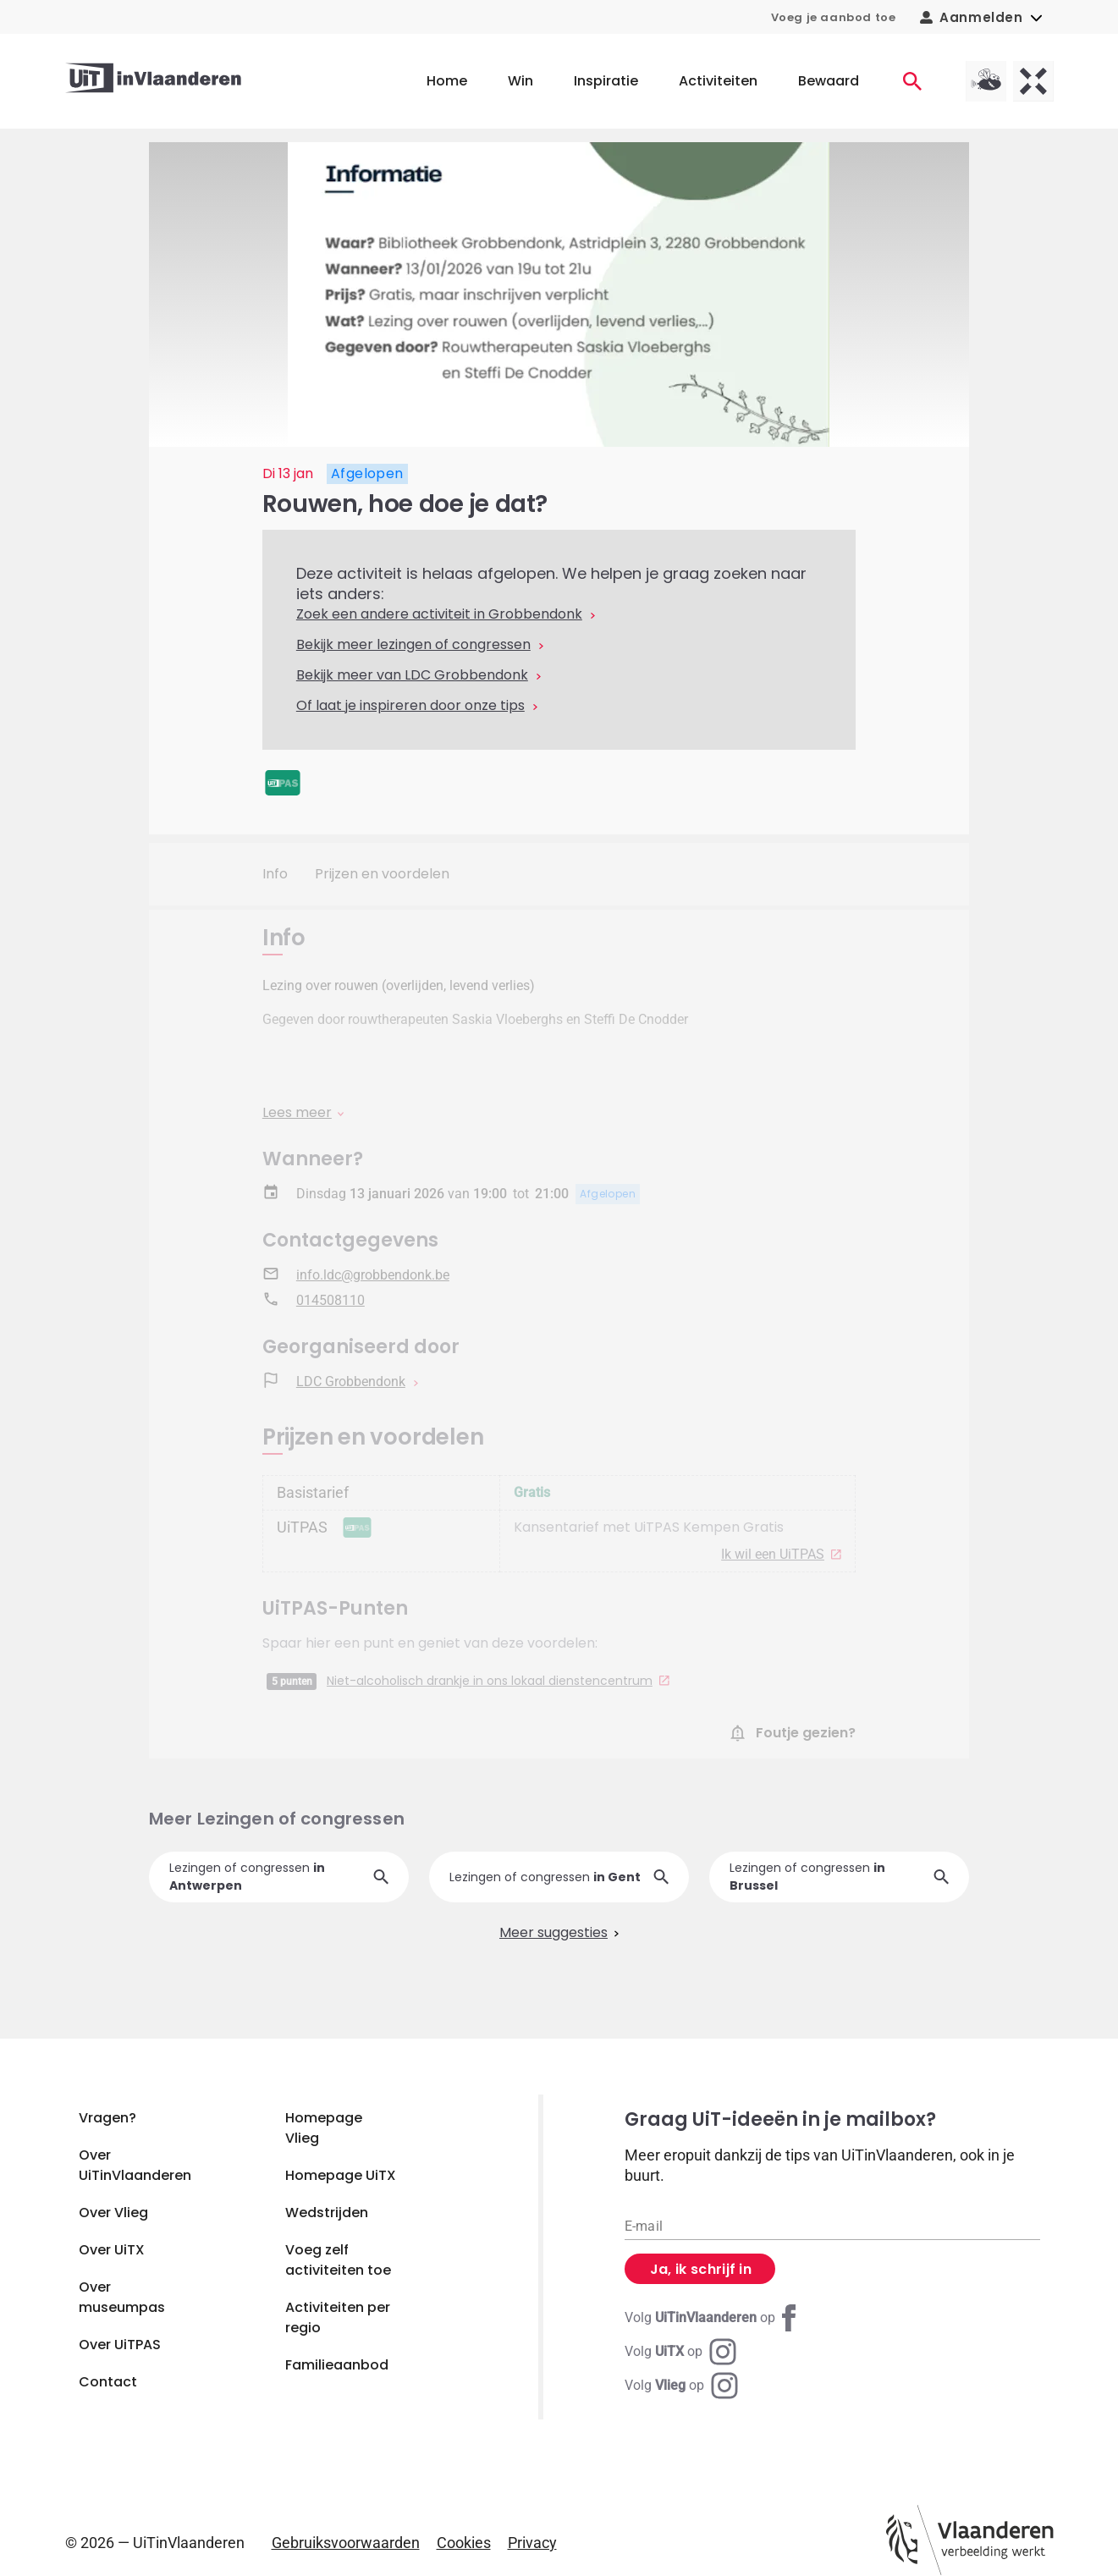 This screenshot has height=2576, width=1118. What do you see at coordinates (336, 2365) in the screenshot?
I see `Familieaanbod` at bounding box center [336, 2365].